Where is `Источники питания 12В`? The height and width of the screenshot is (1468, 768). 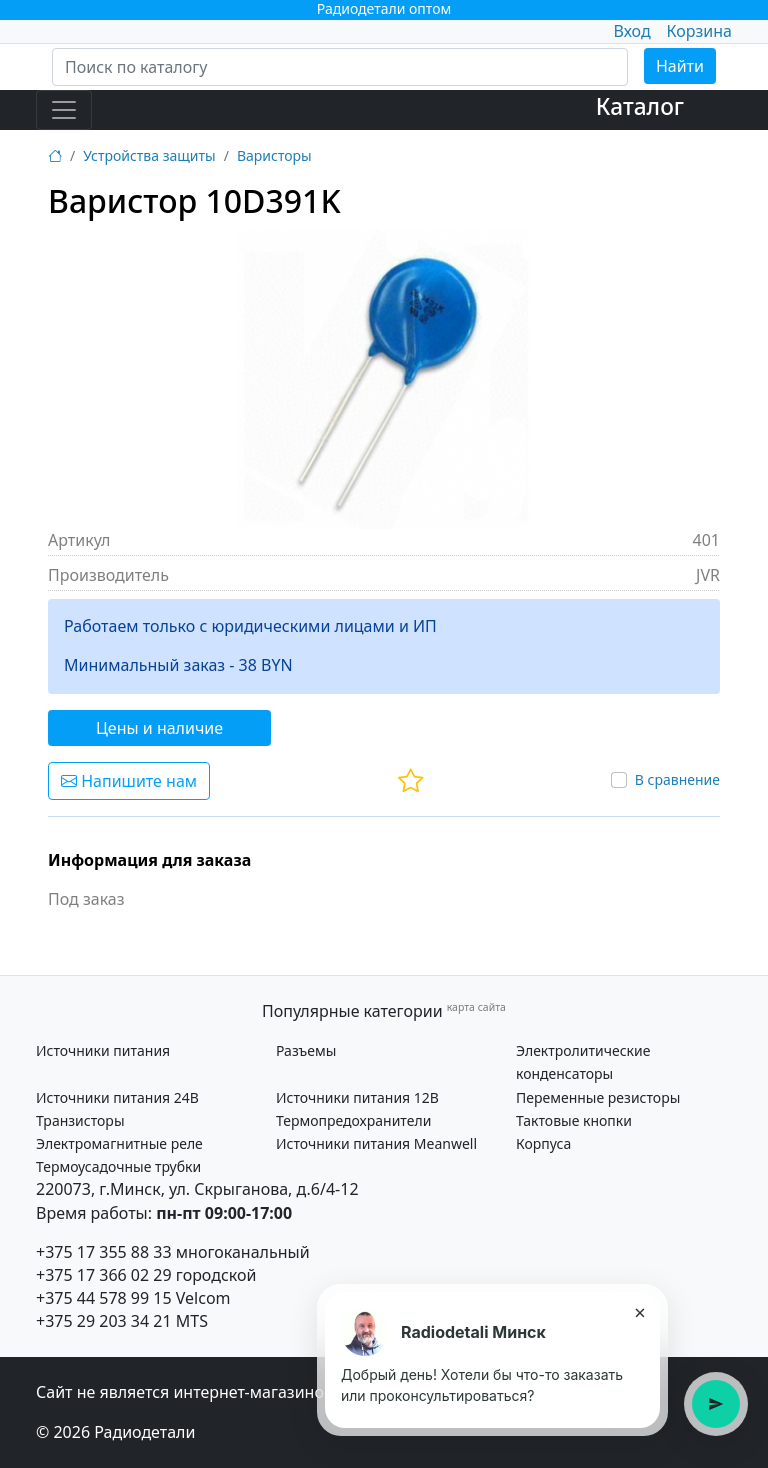
Источники питания 12В is located at coordinates (357, 1097).